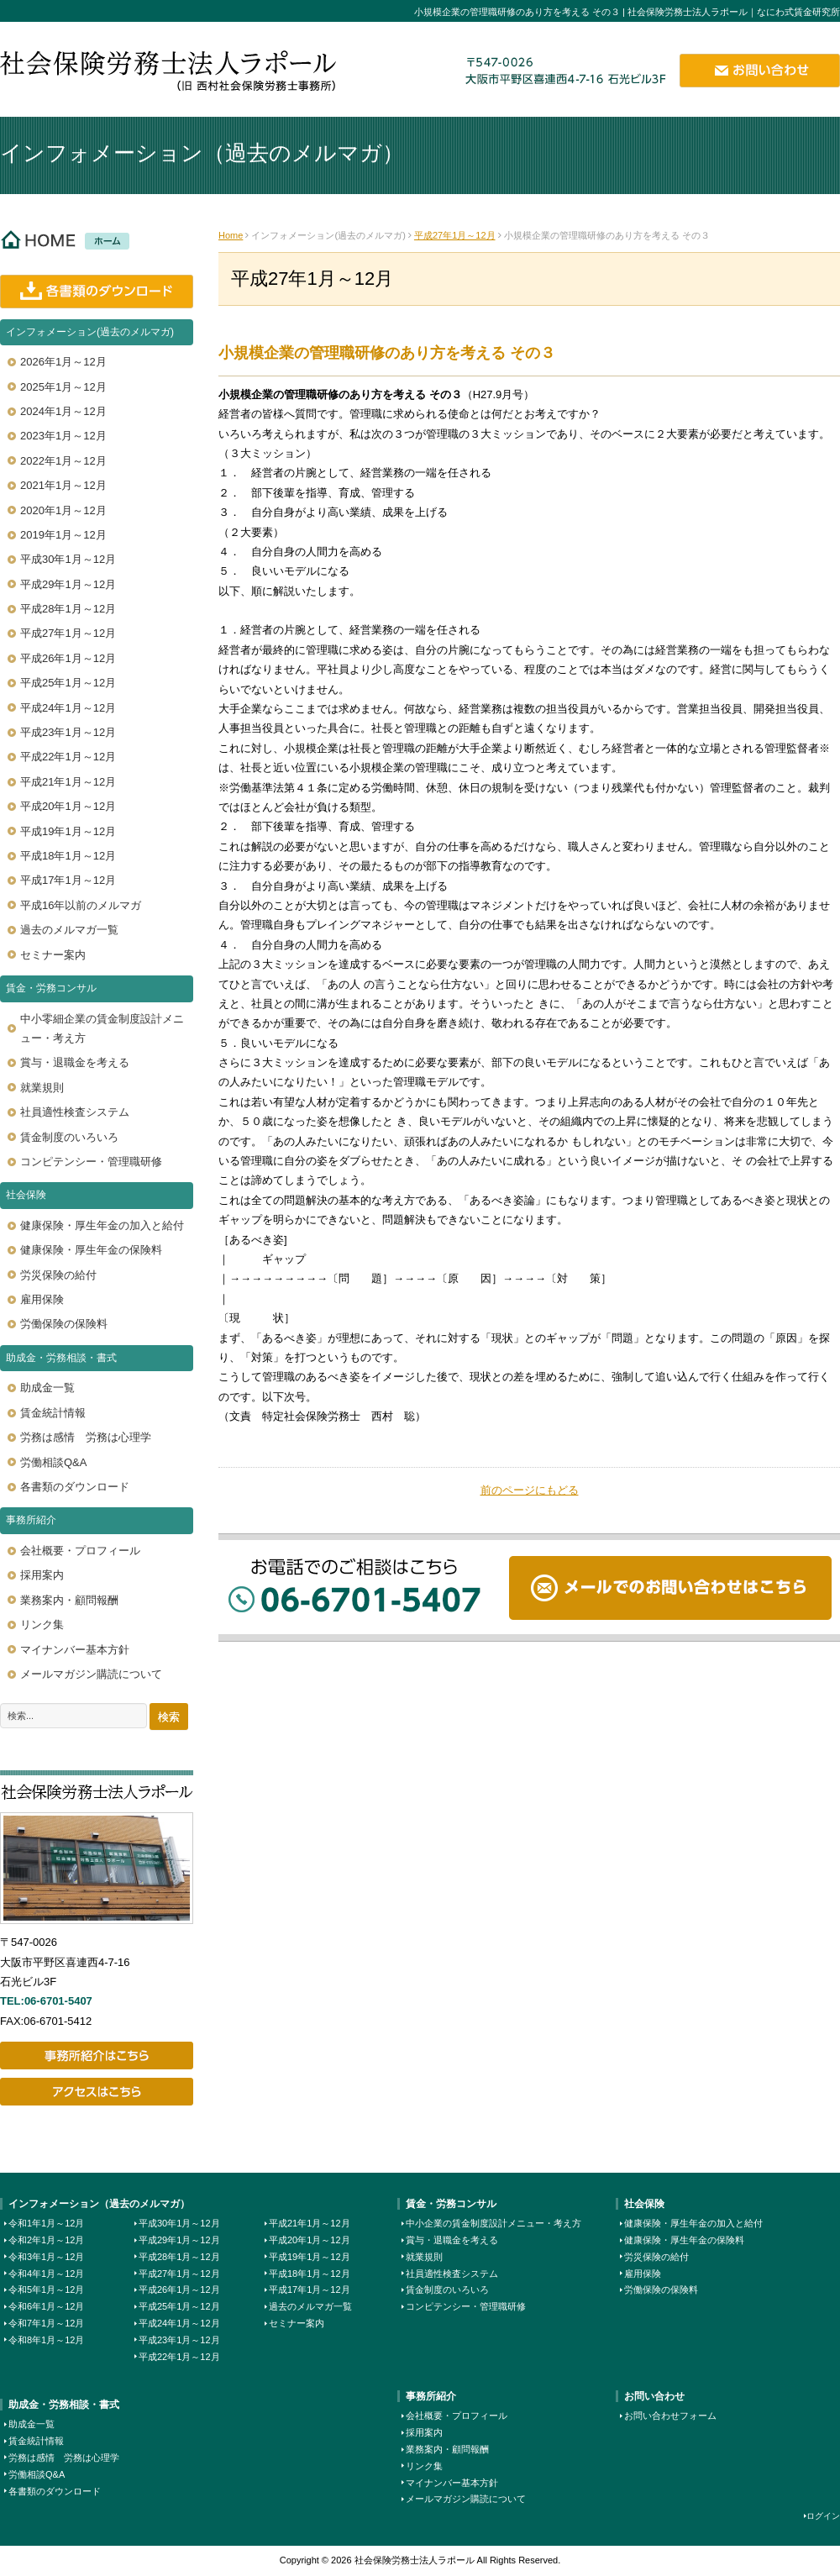  Describe the element at coordinates (36, 2474) in the screenshot. I see `労働相談Q&A` at that location.